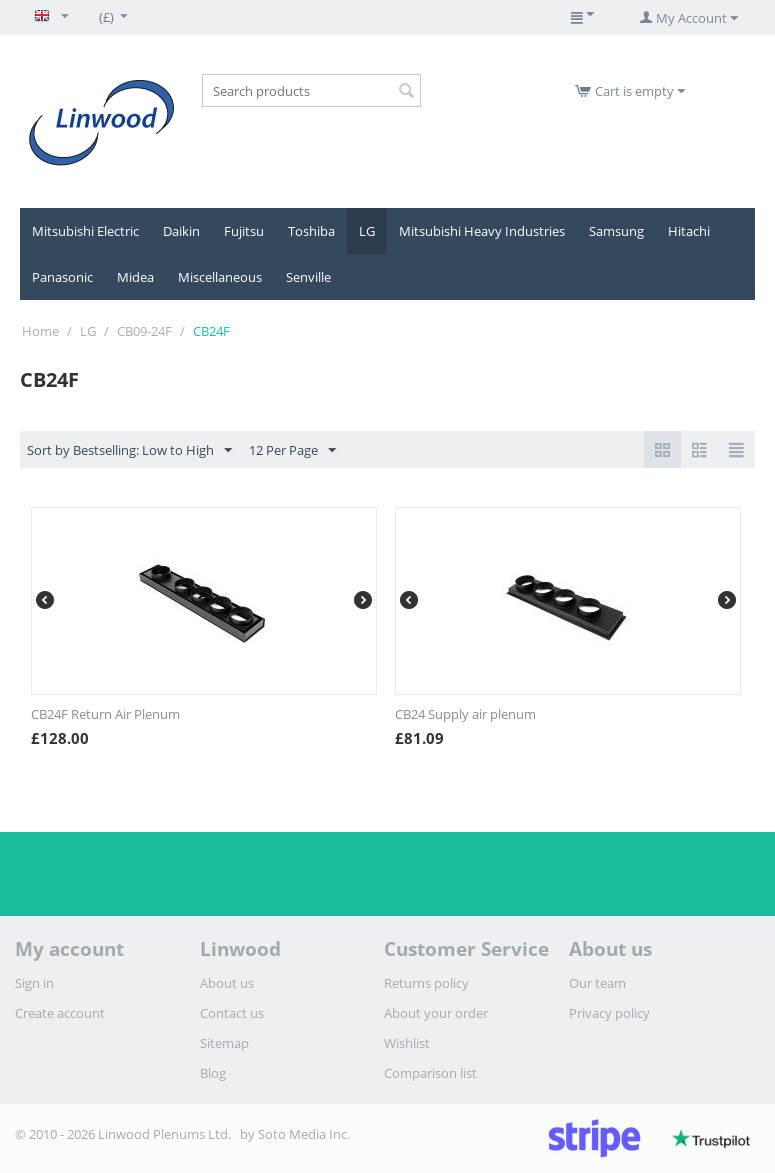 The width and height of the screenshot is (775, 1173). What do you see at coordinates (232, 1013) in the screenshot?
I see `Contact us` at bounding box center [232, 1013].